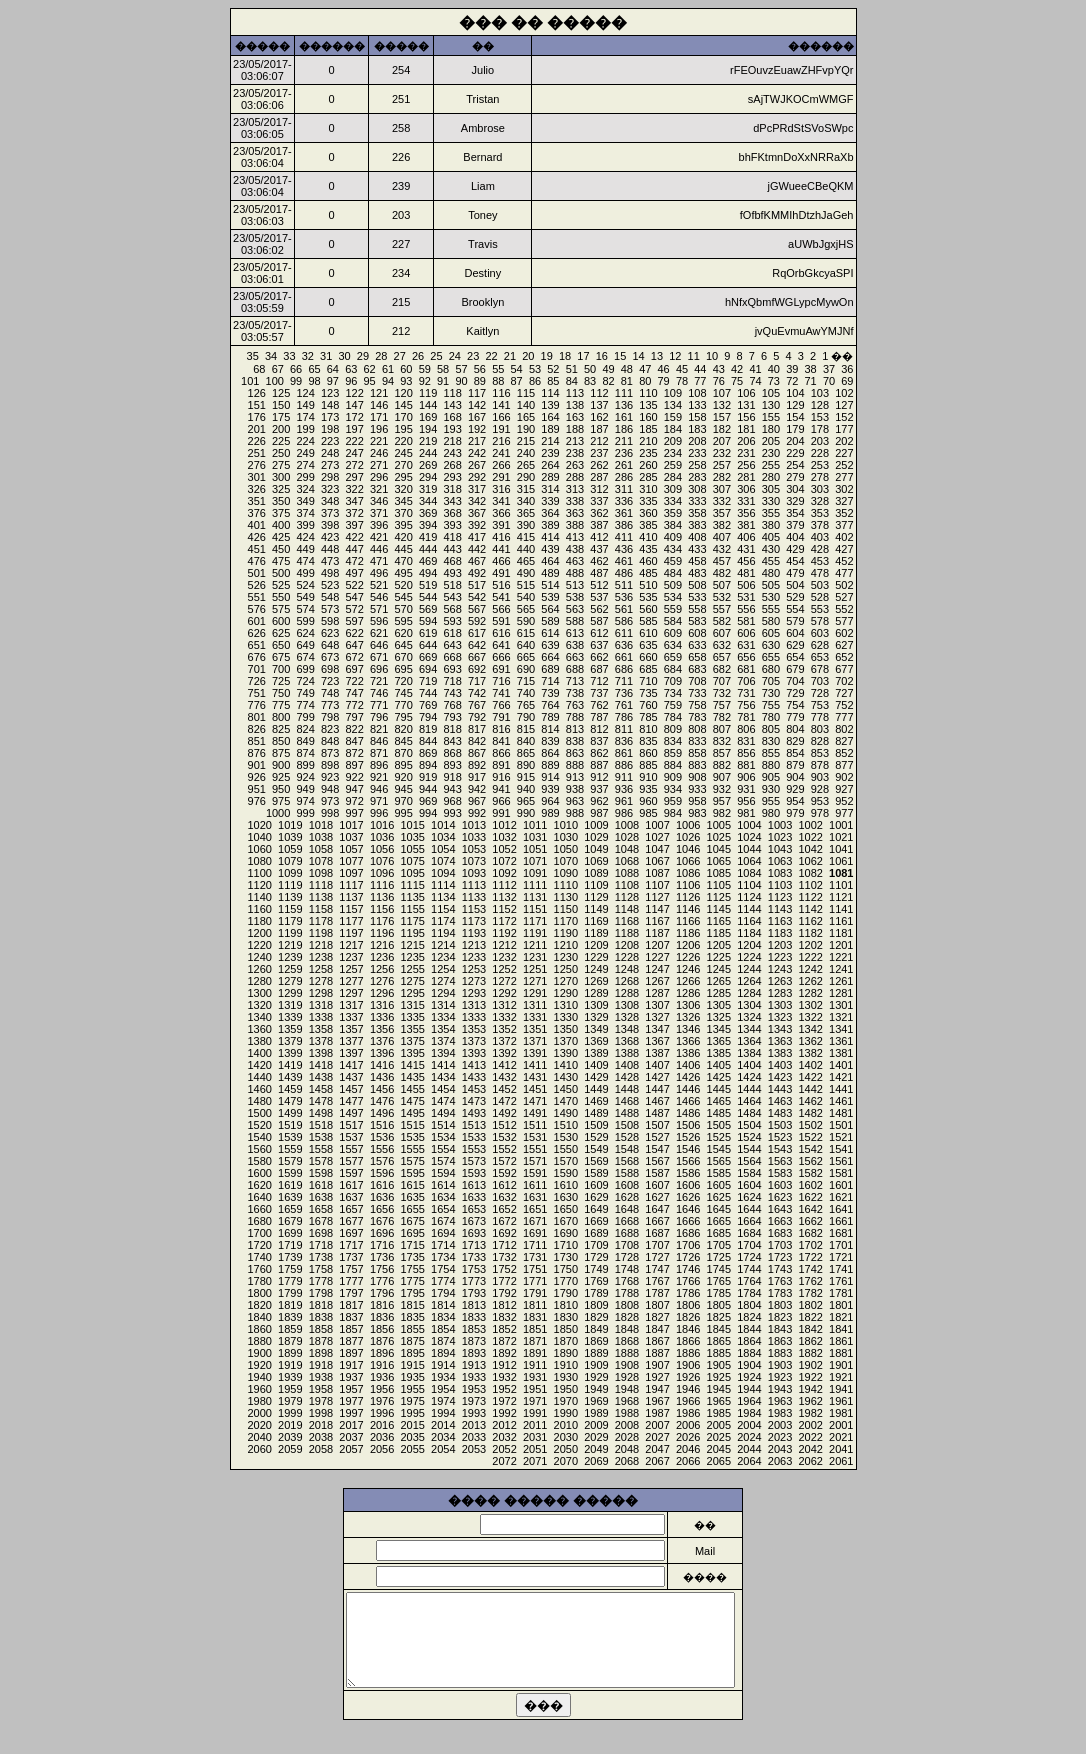 This screenshot has width=1086, height=1754. I want to click on 805, so click(771, 729).